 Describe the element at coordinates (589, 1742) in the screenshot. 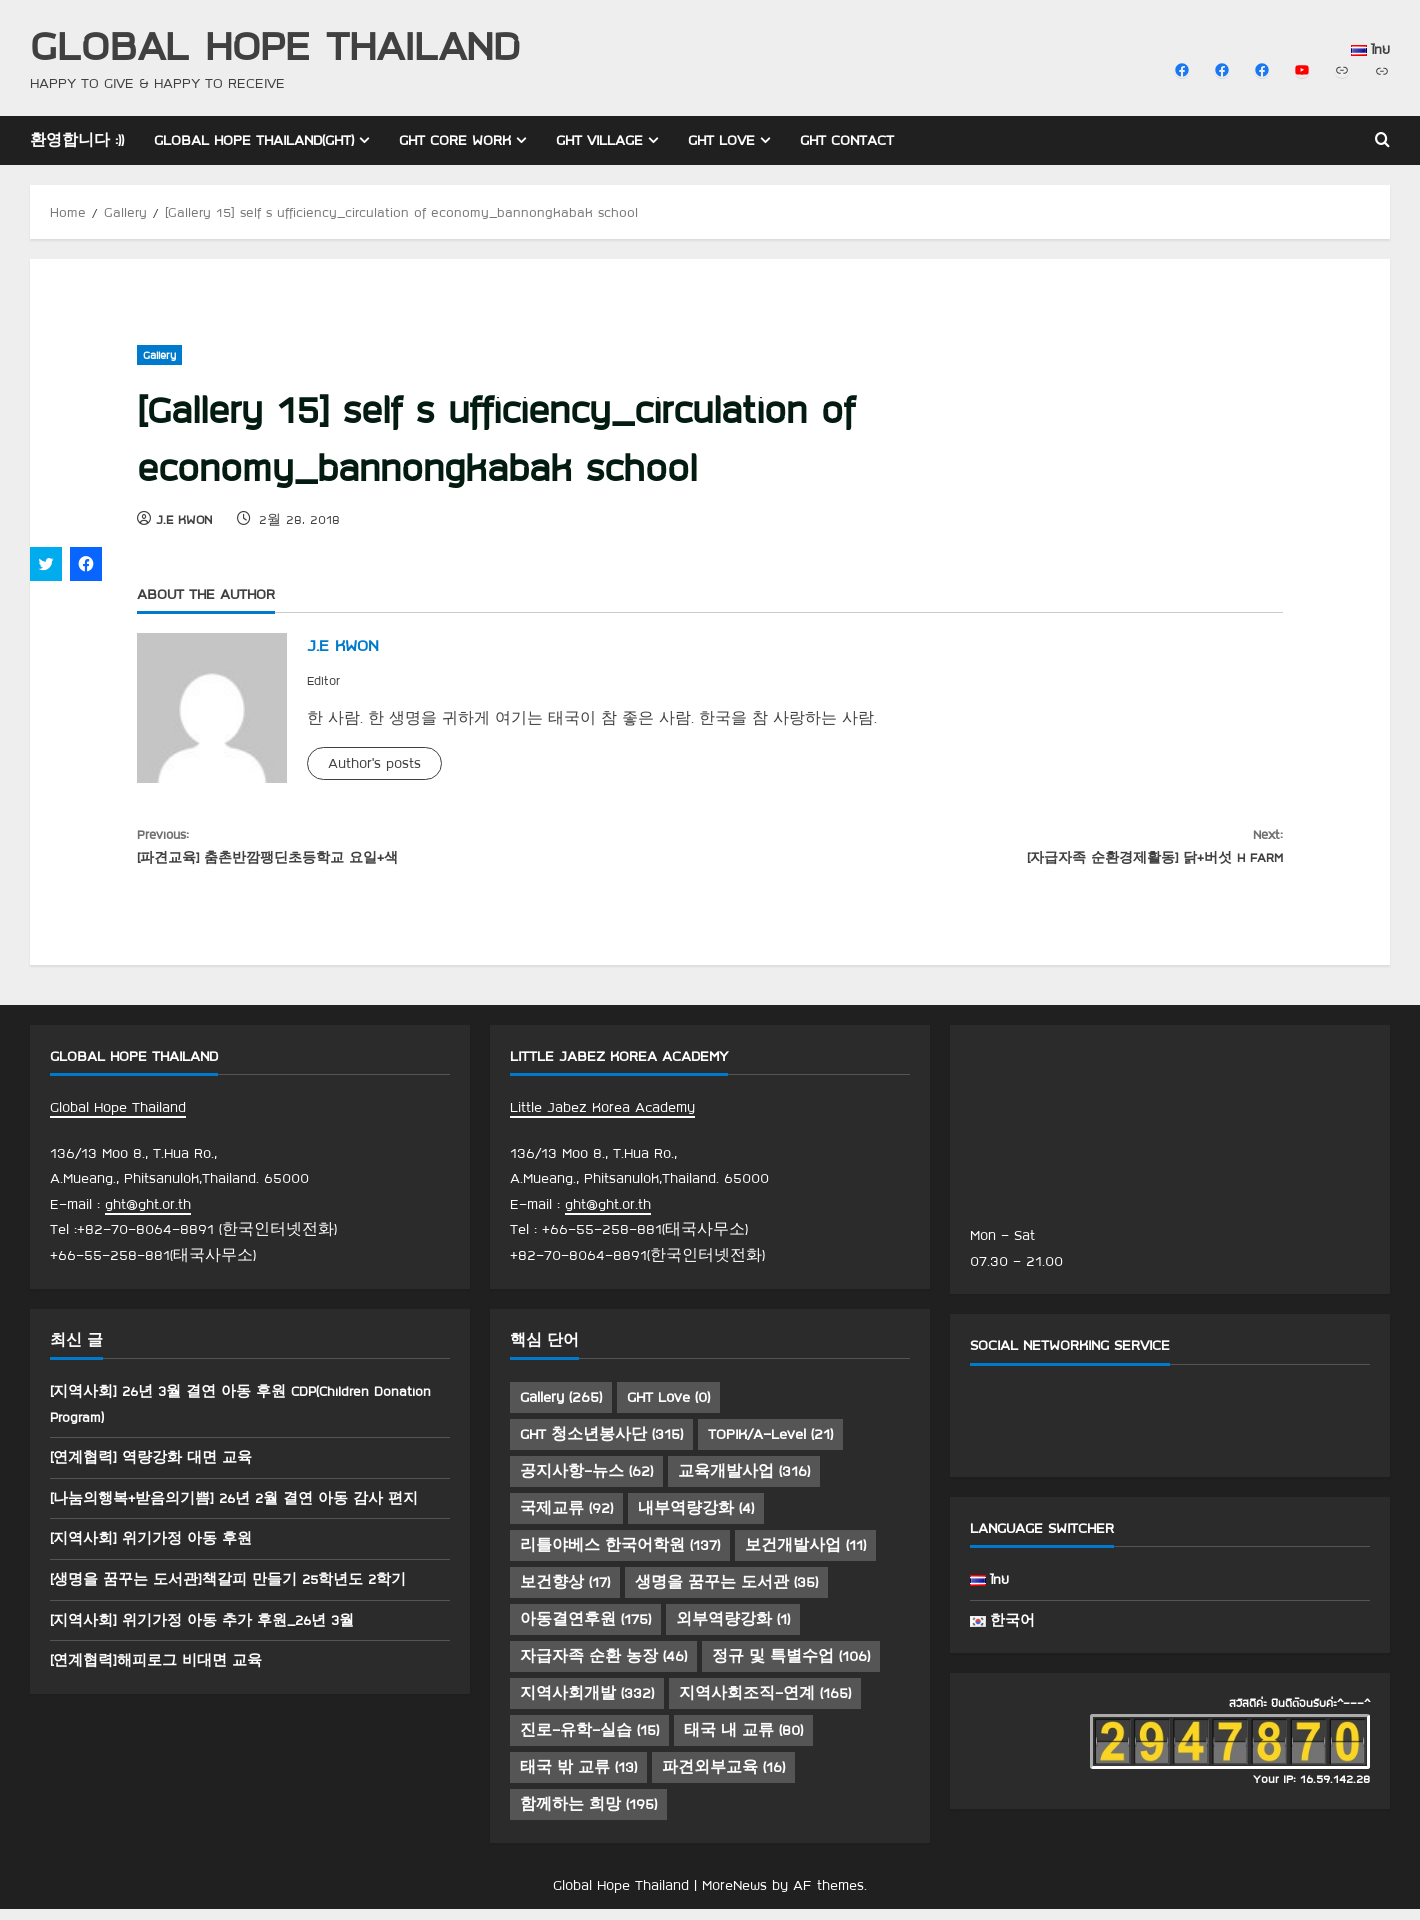

I see `진로-유학-실습 [진로-유학-실습 (15 아이템)]` at that location.